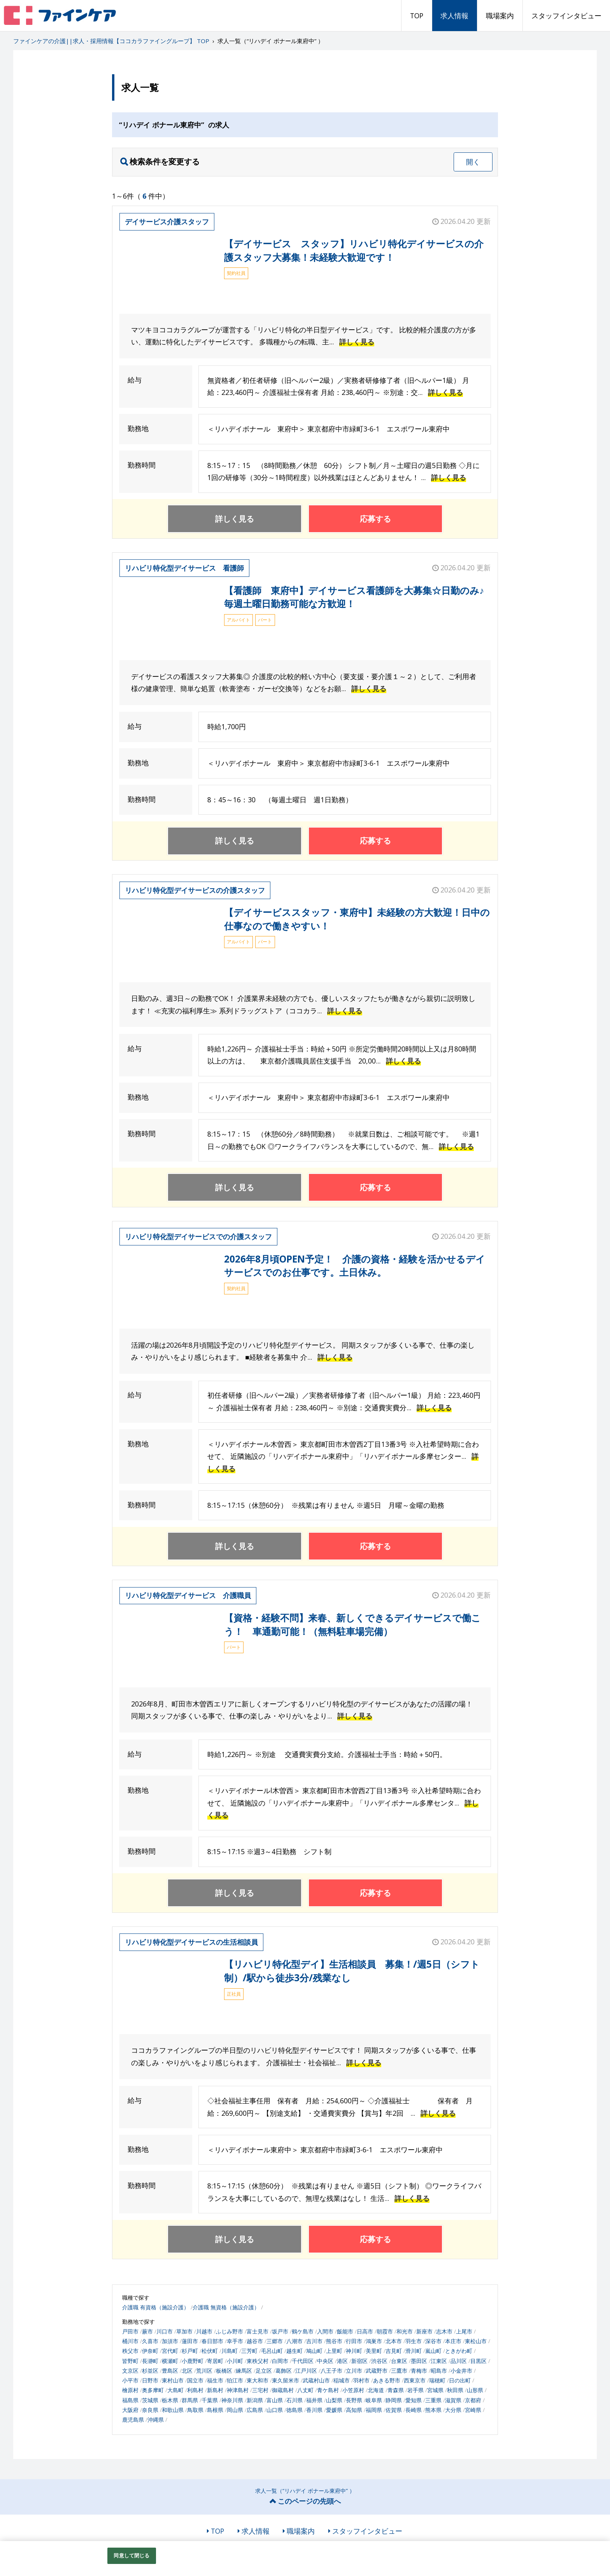 The image size is (610, 2576). I want to click on 大分県, so click(453, 2410).